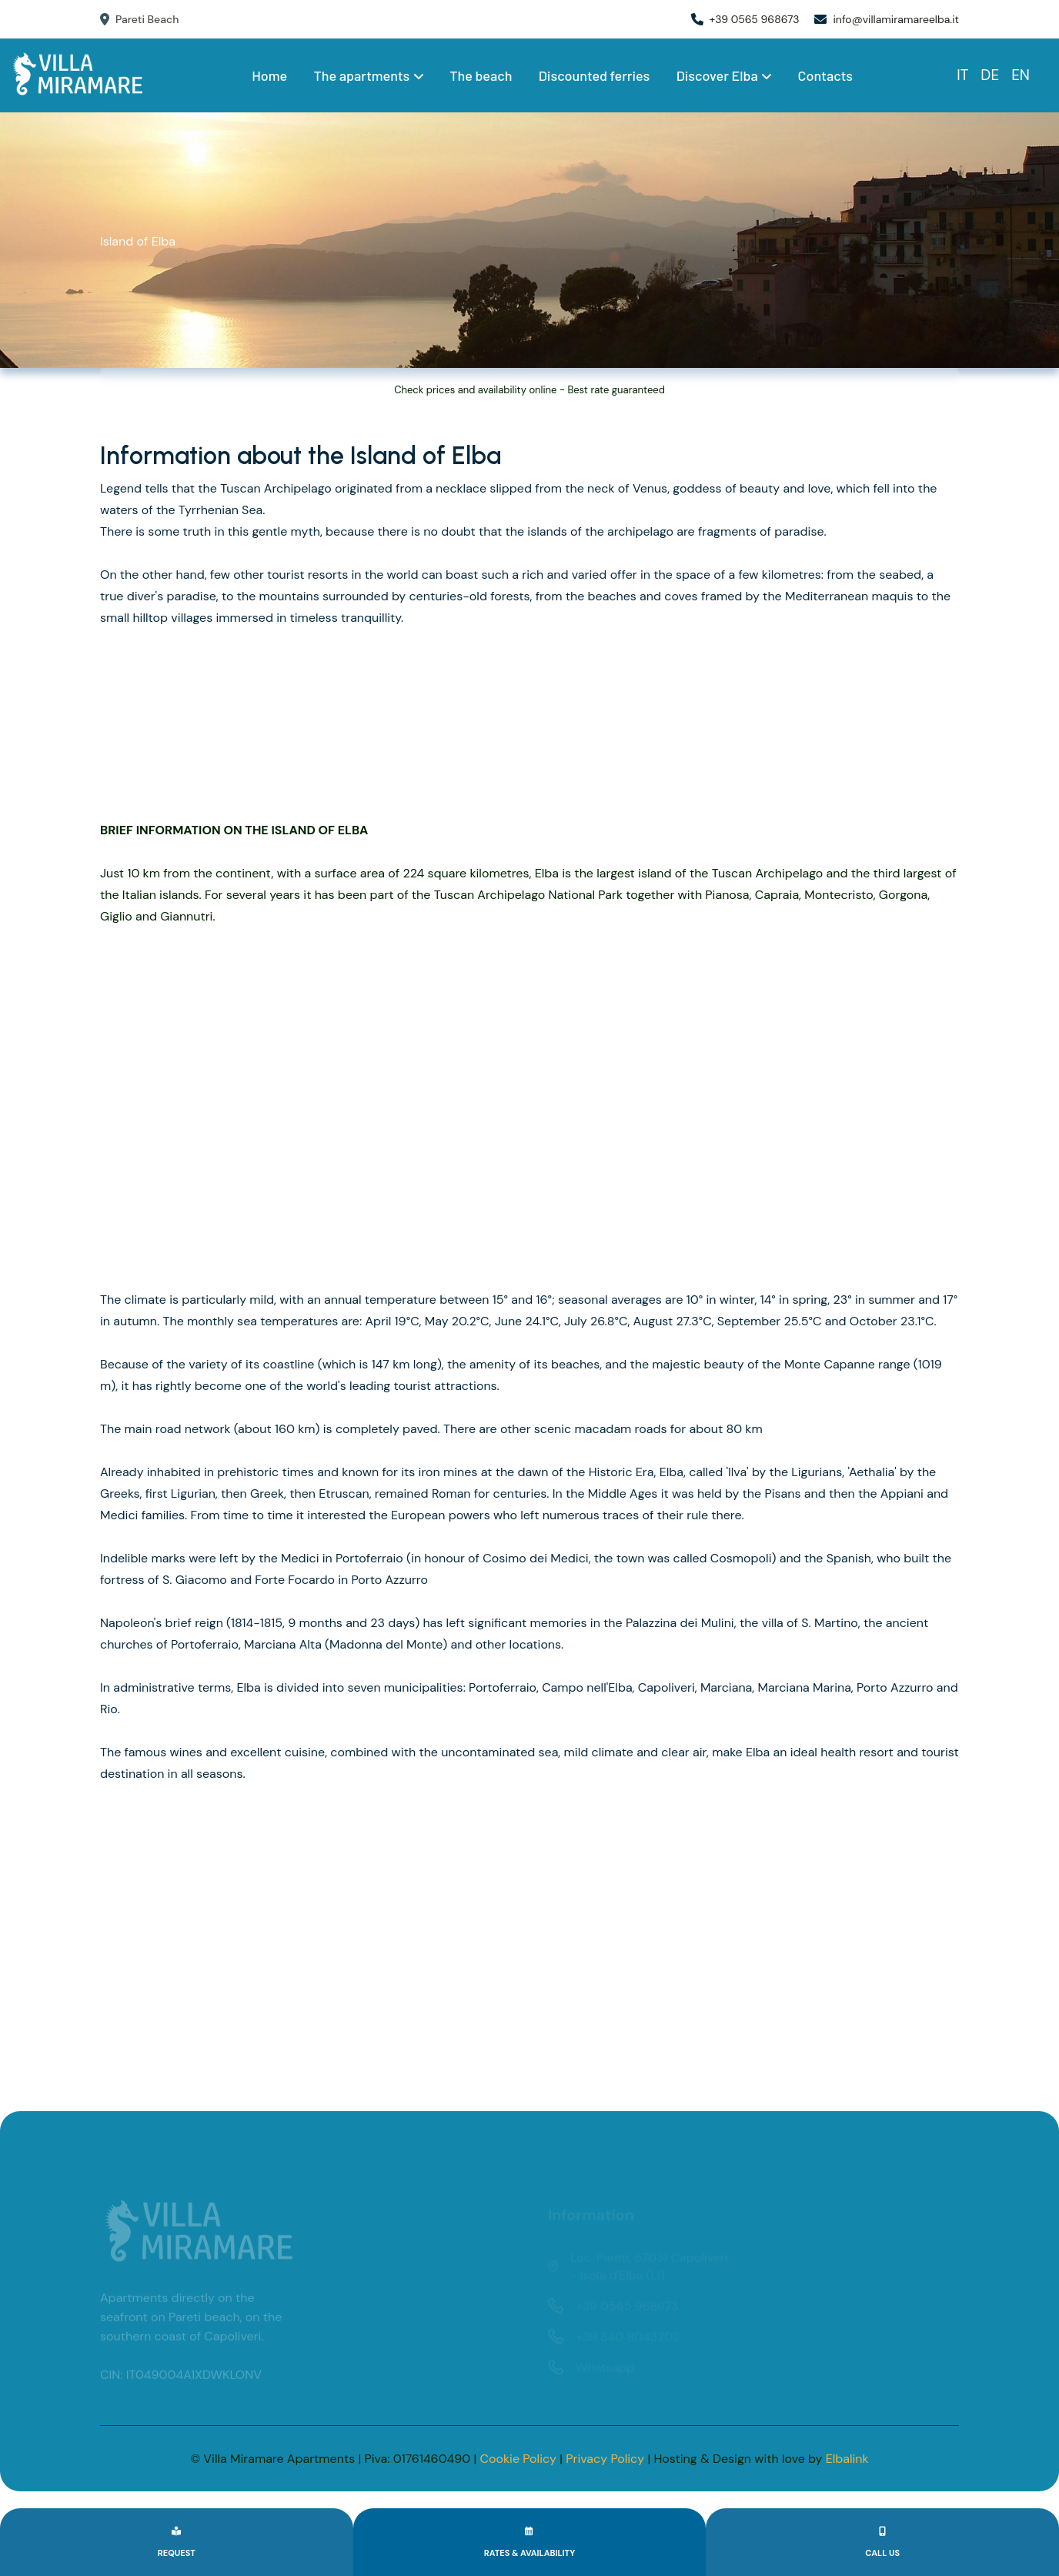 This screenshot has width=1059, height=2576. Describe the element at coordinates (594, 75) in the screenshot. I see `Discounted ferries` at that location.